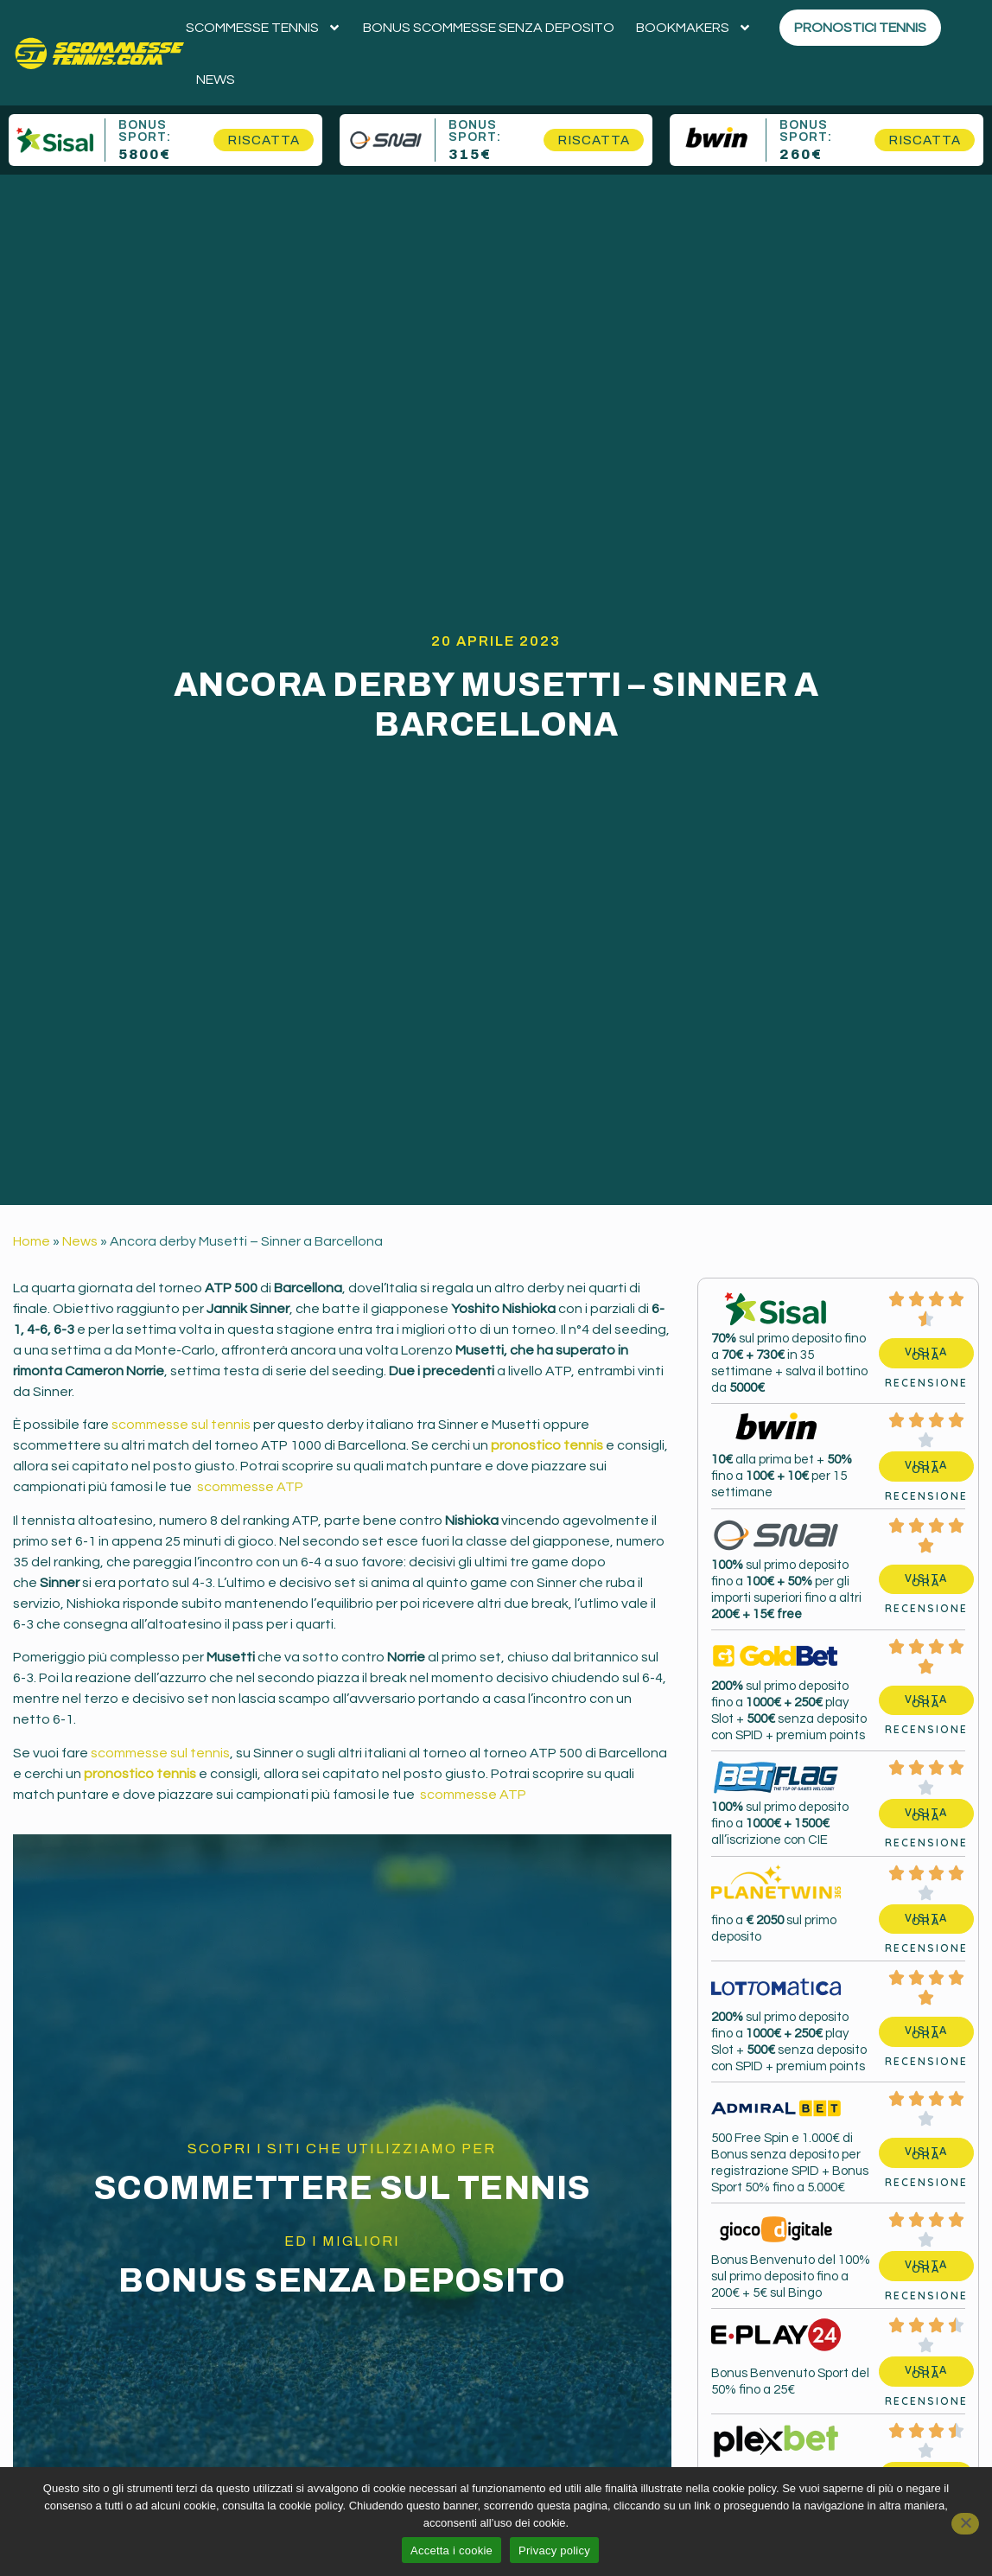  Describe the element at coordinates (926, 1382) in the screenshot. I see `Recensione` at that location.